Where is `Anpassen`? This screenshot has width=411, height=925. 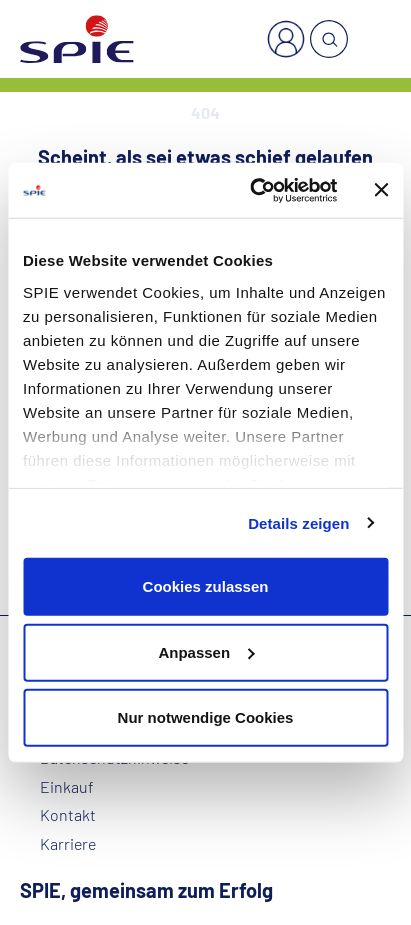
Anpassen is located at coordinates (206, 651).